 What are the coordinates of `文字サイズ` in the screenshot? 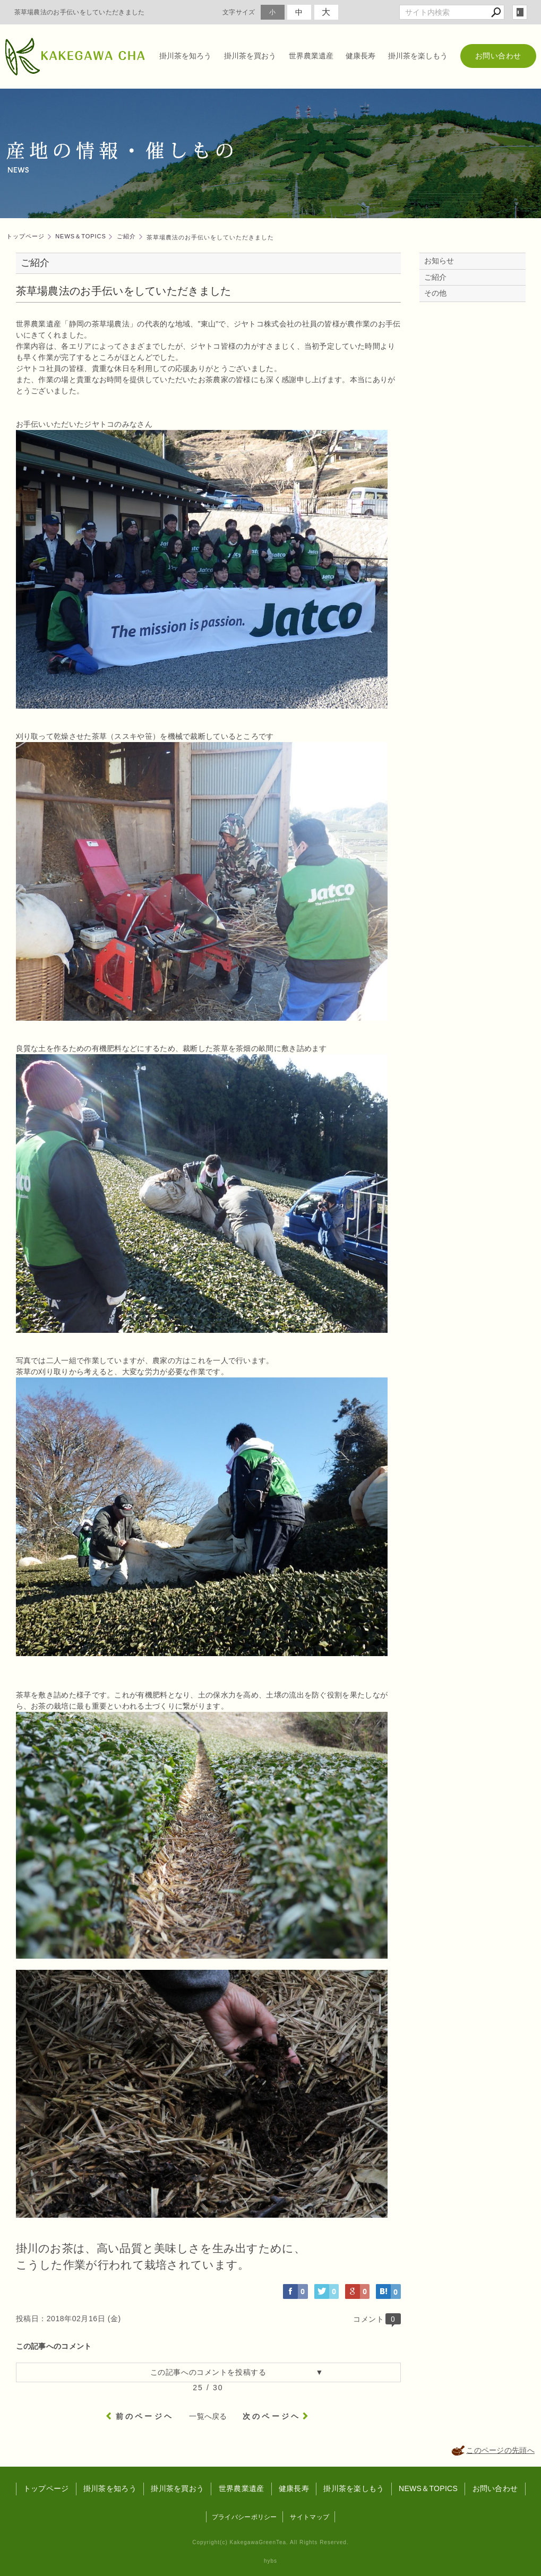 It's located at (238, 11).